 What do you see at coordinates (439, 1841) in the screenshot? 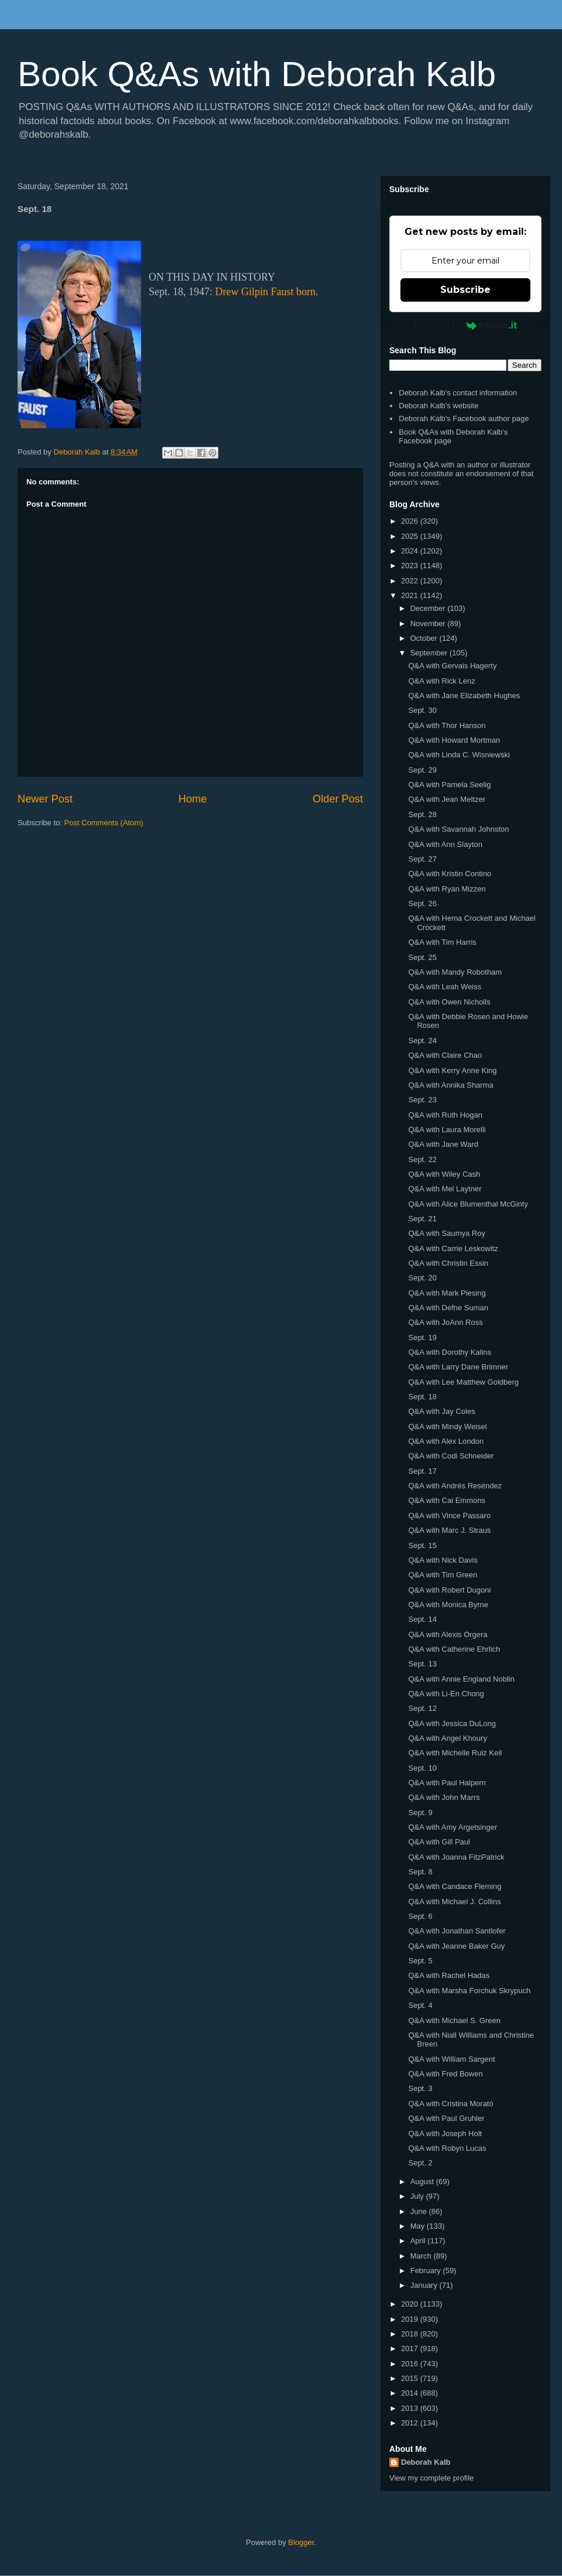
I see `Q&A with Gill Paul` at bounding box center [439, 1841].